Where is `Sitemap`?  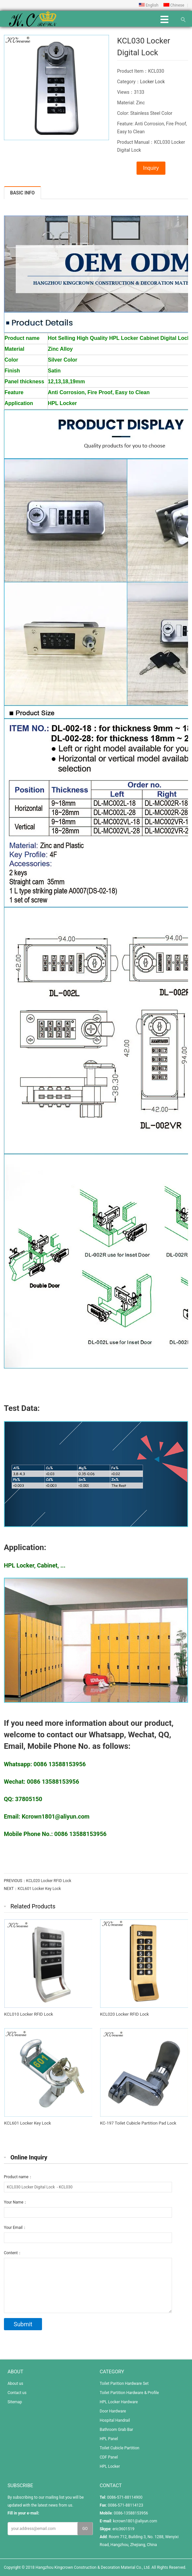
Sitemap is located at coordinates (15, 2402).